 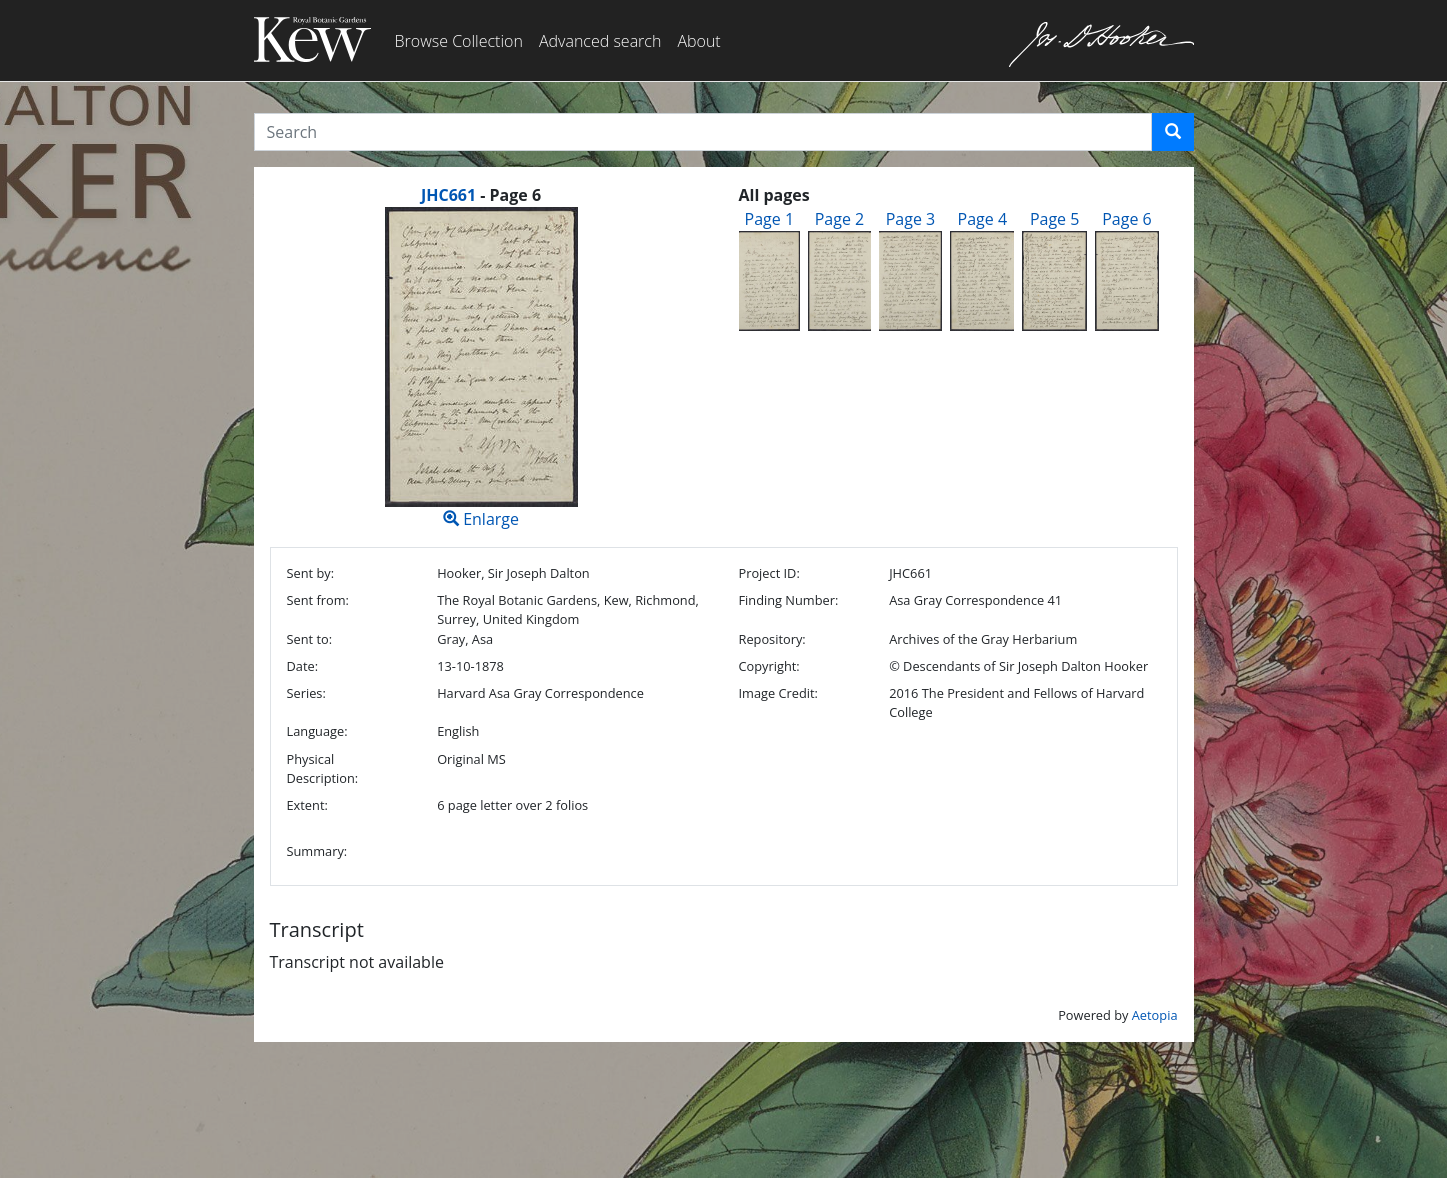 What do you see at coordinates (600, 41) in the screenshot?
I see `Advanced search` at bounding box center [600, 41].